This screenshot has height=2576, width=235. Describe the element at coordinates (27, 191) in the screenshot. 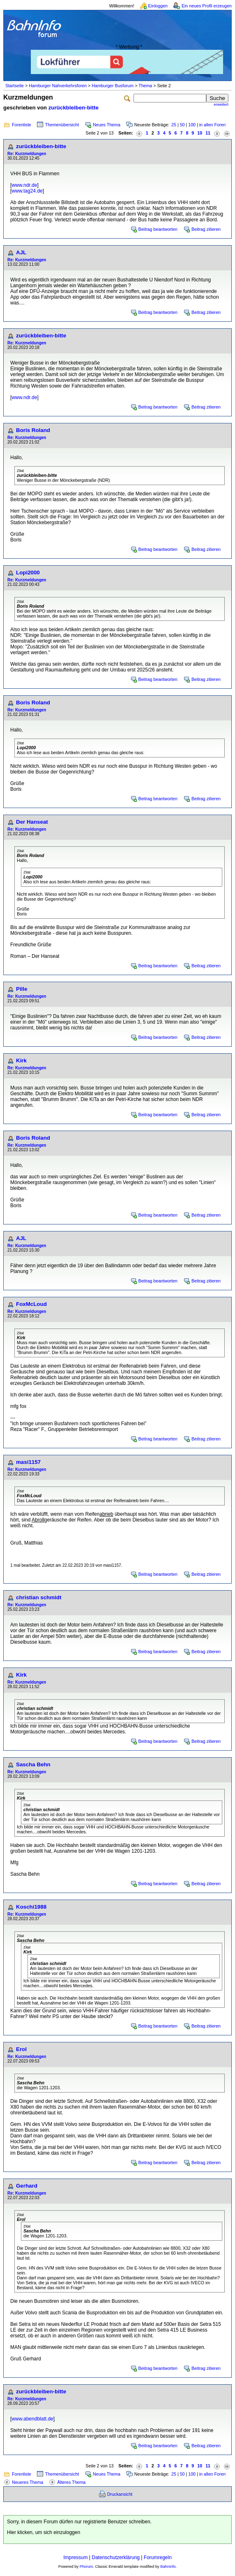

I see `www.tag24.de` at that location.